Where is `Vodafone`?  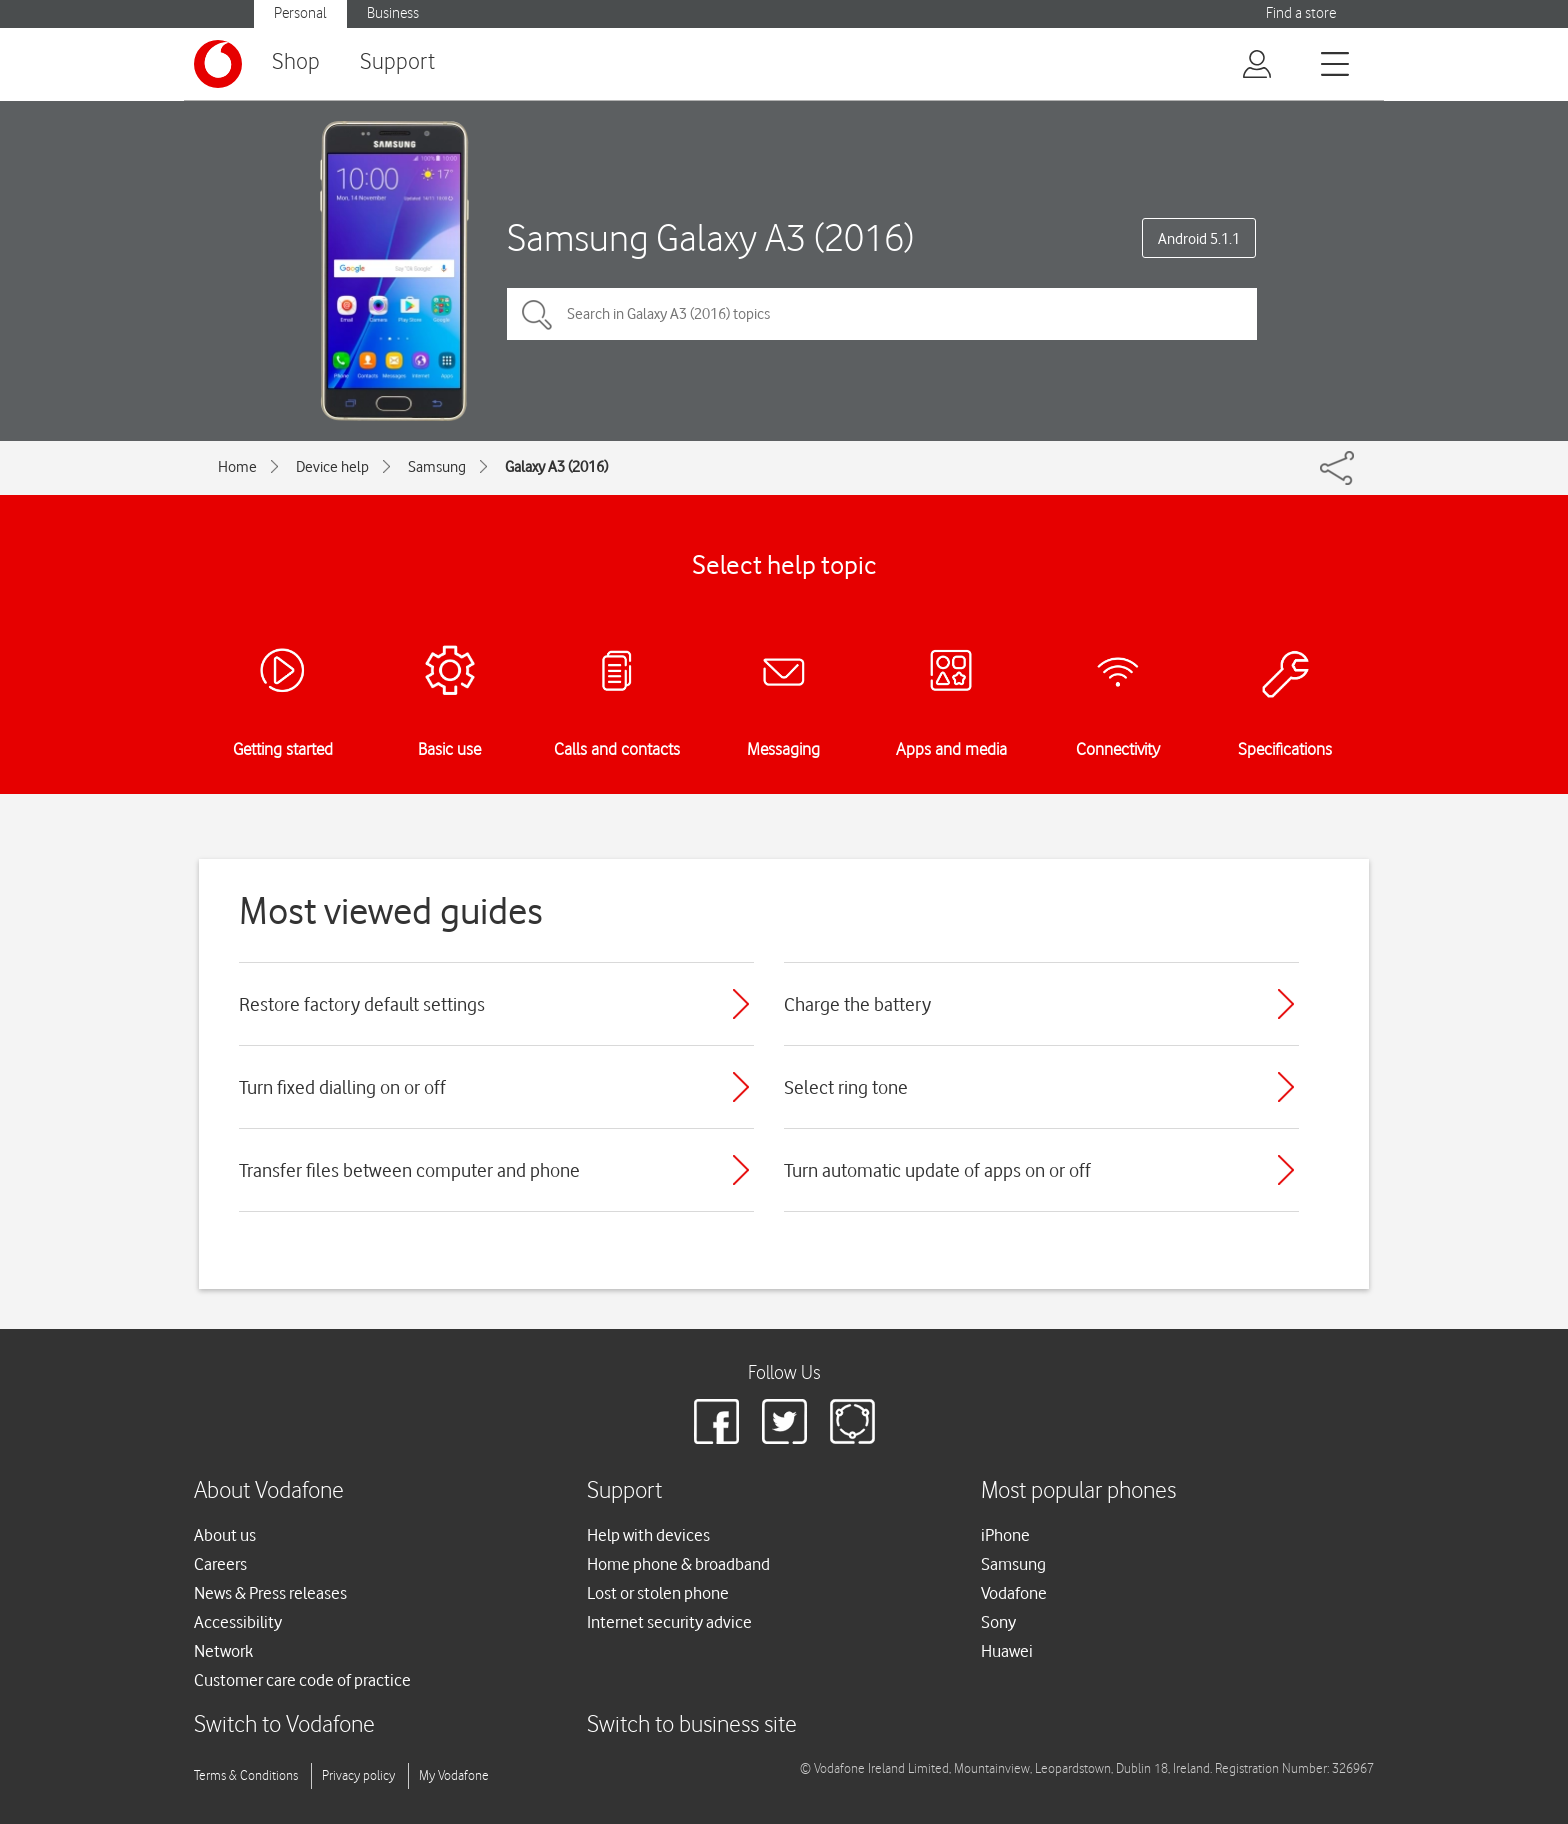 Vodafone is located at coordinates (1014, 1593).